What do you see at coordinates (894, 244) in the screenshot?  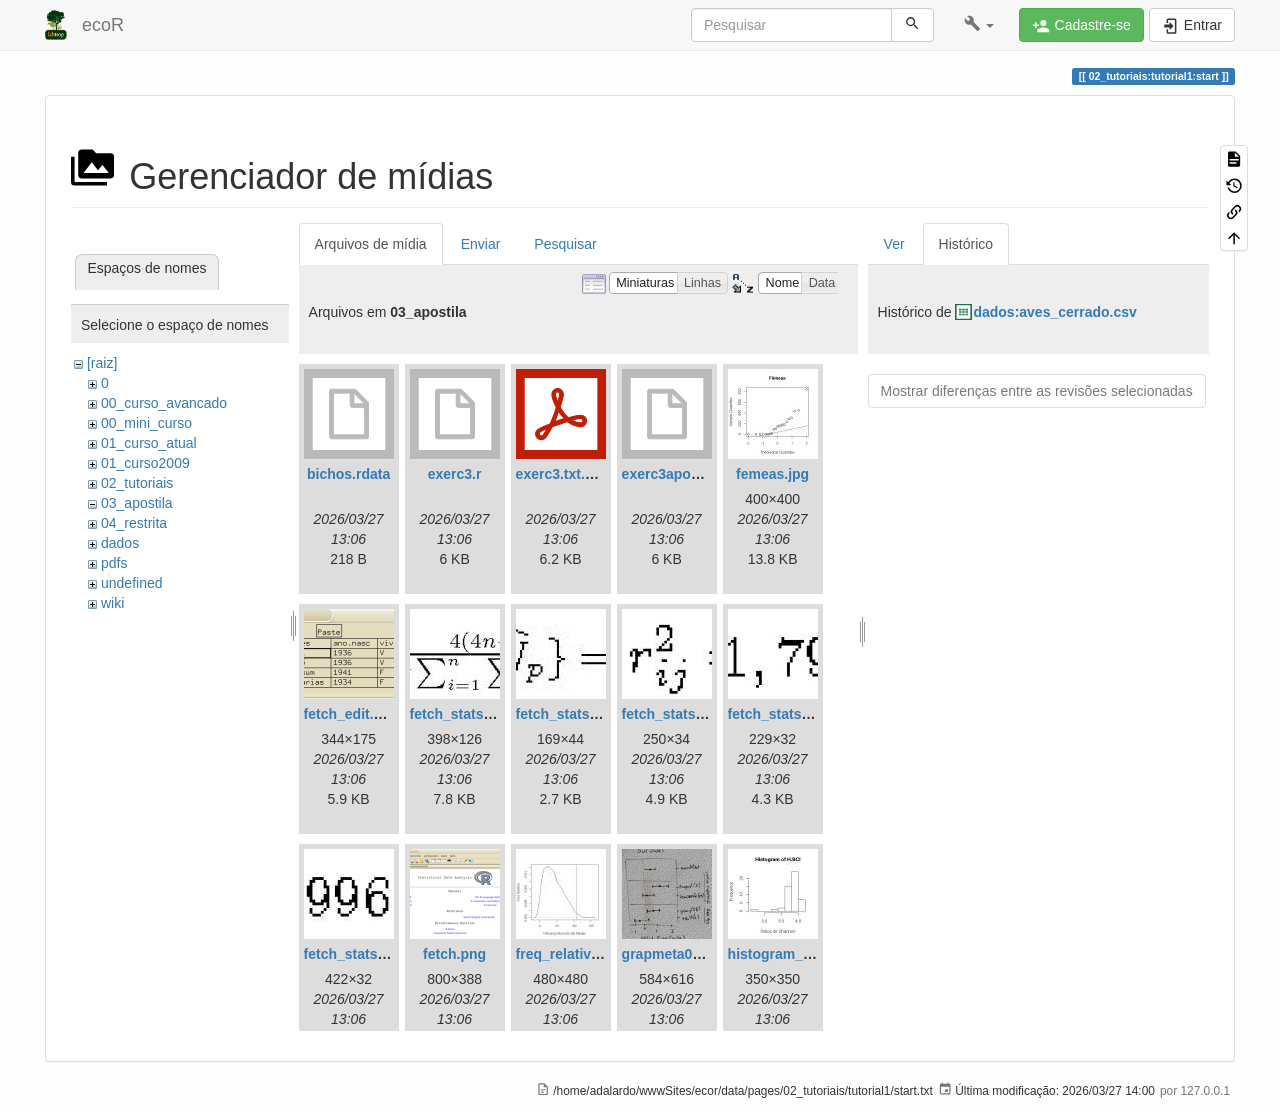 I see `Ver` at bounding box center [894, 244].